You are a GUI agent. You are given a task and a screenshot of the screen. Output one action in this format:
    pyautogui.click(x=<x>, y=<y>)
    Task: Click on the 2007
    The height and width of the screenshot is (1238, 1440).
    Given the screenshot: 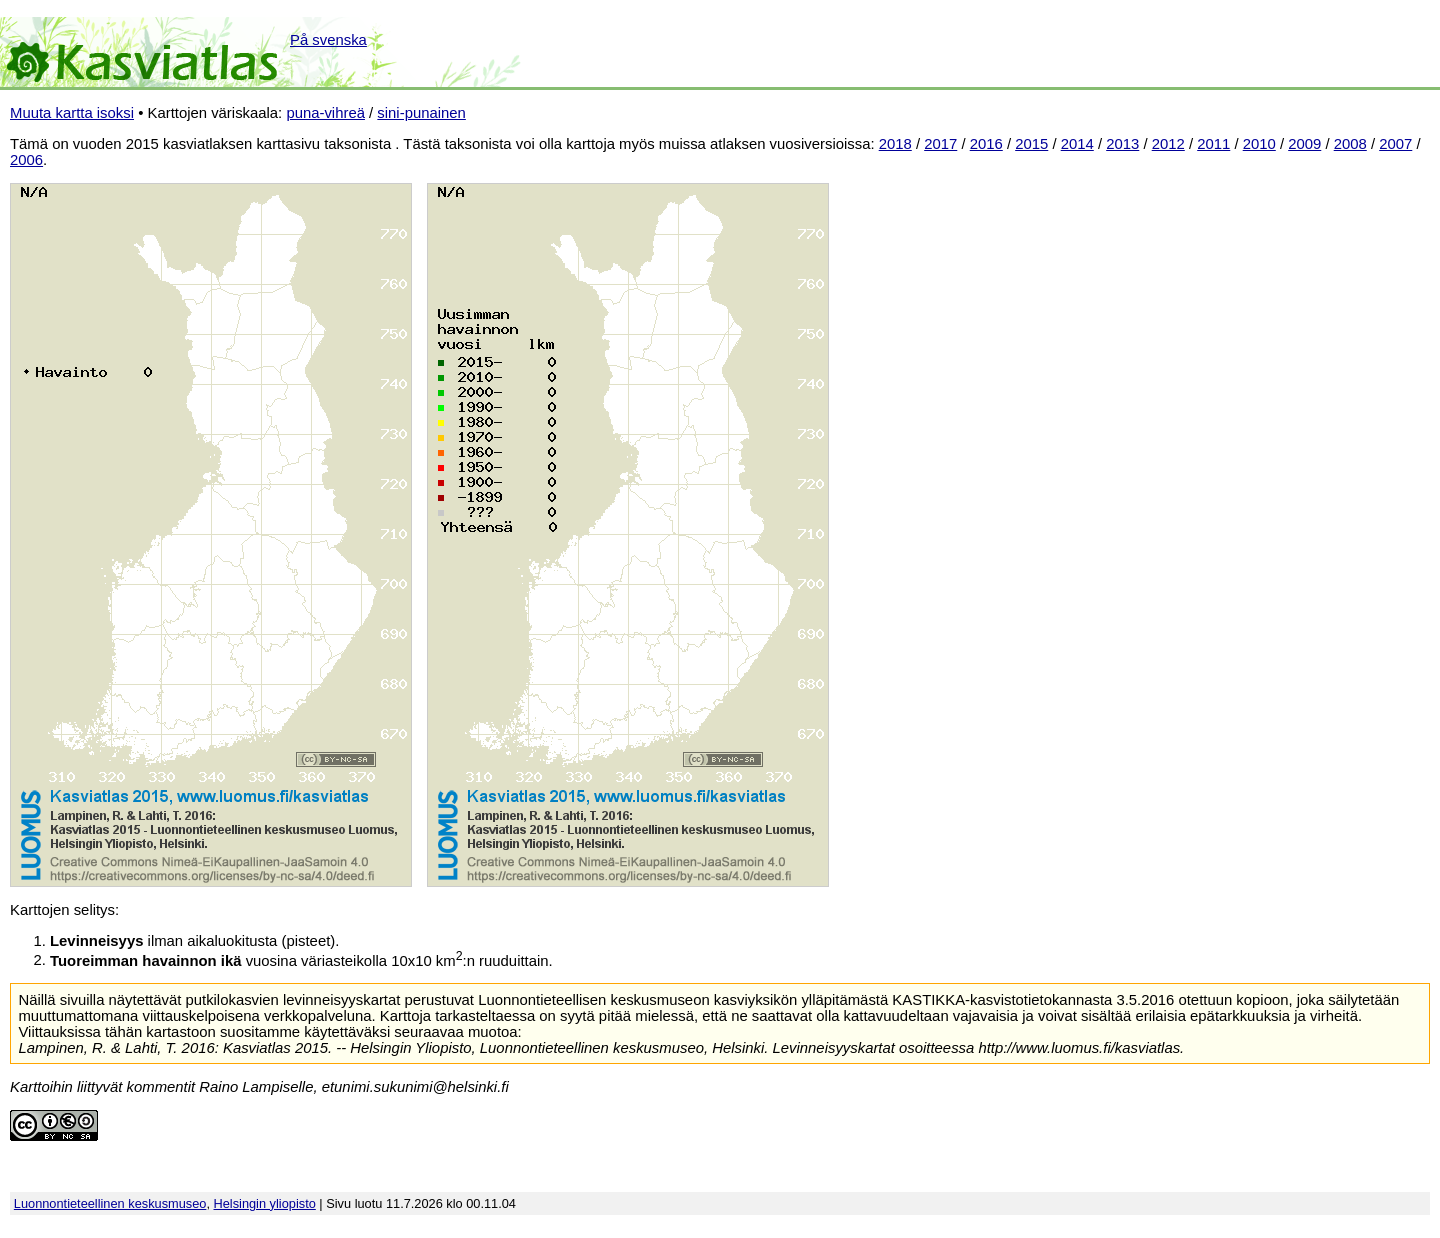 What is the action you would take?
    pyautogui.click(x=1395, y=144)
    